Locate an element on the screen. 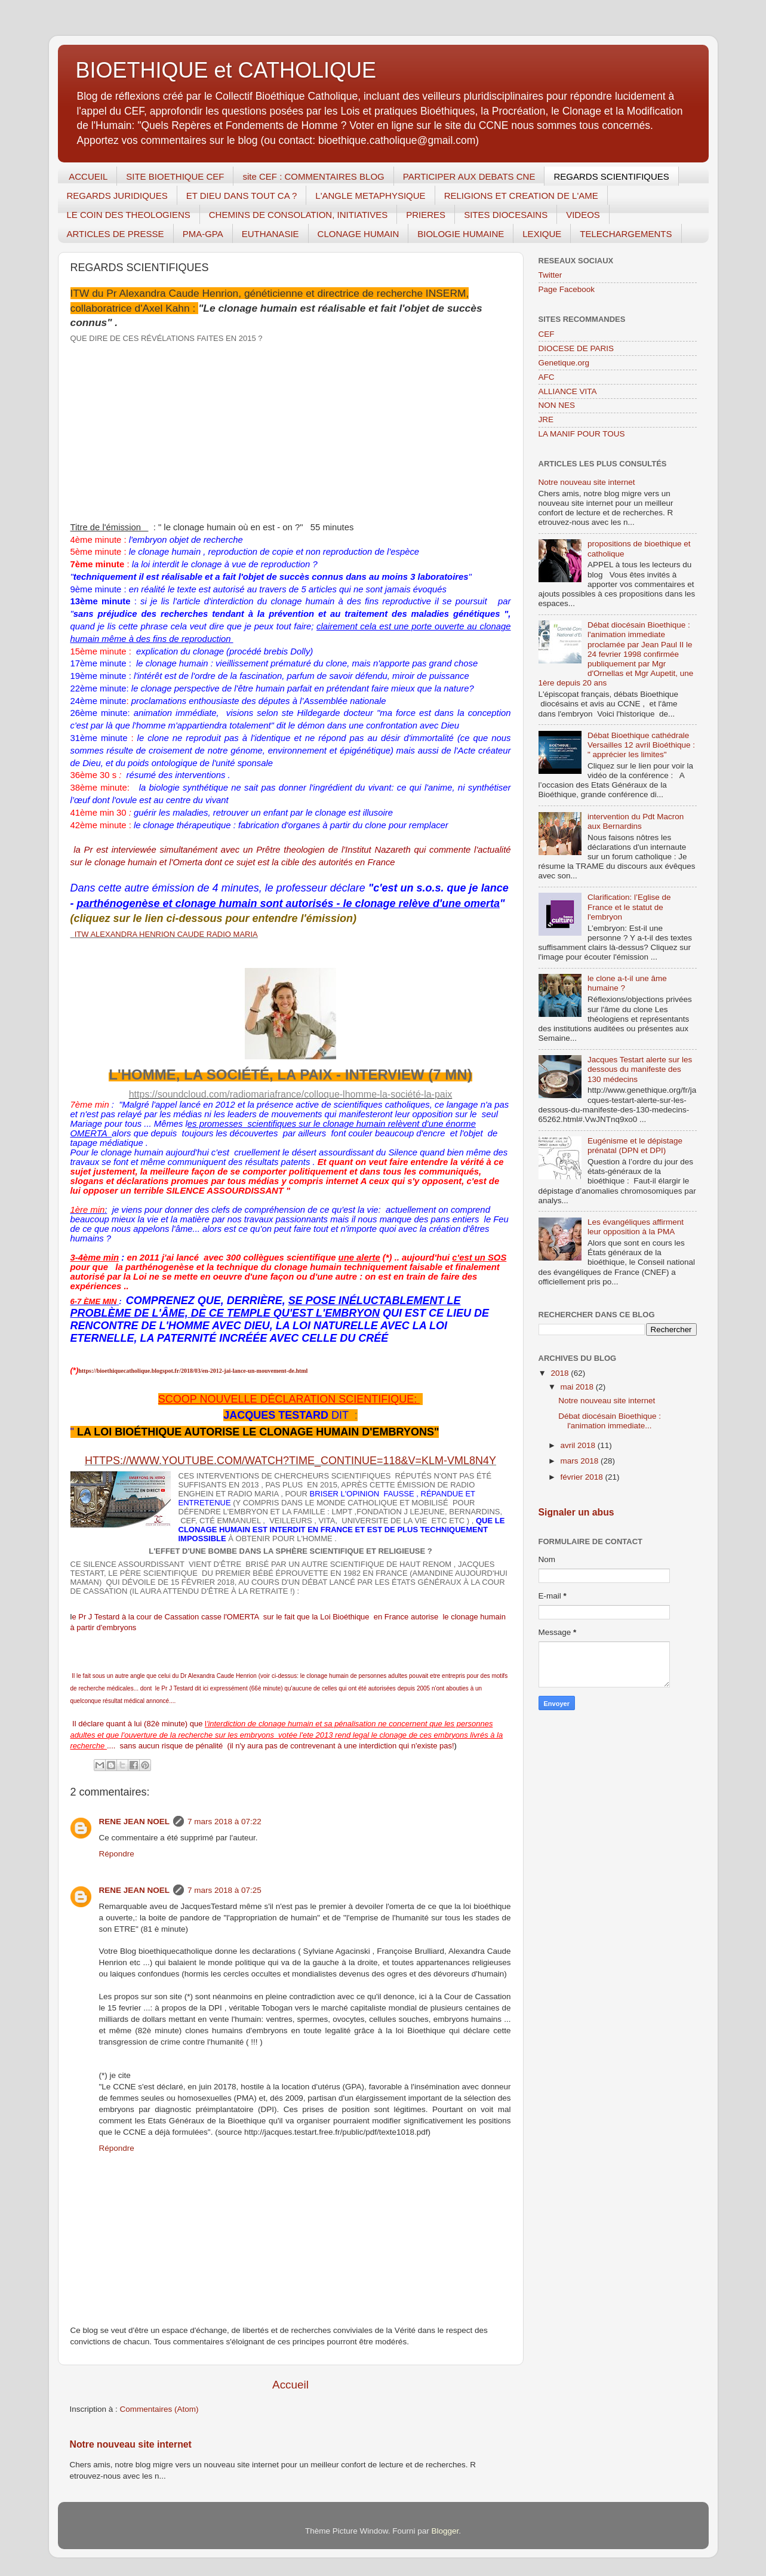 The image size is (766, 2576). REGARDS SCIENTIFIQUES is located at coordinates (611, 176).